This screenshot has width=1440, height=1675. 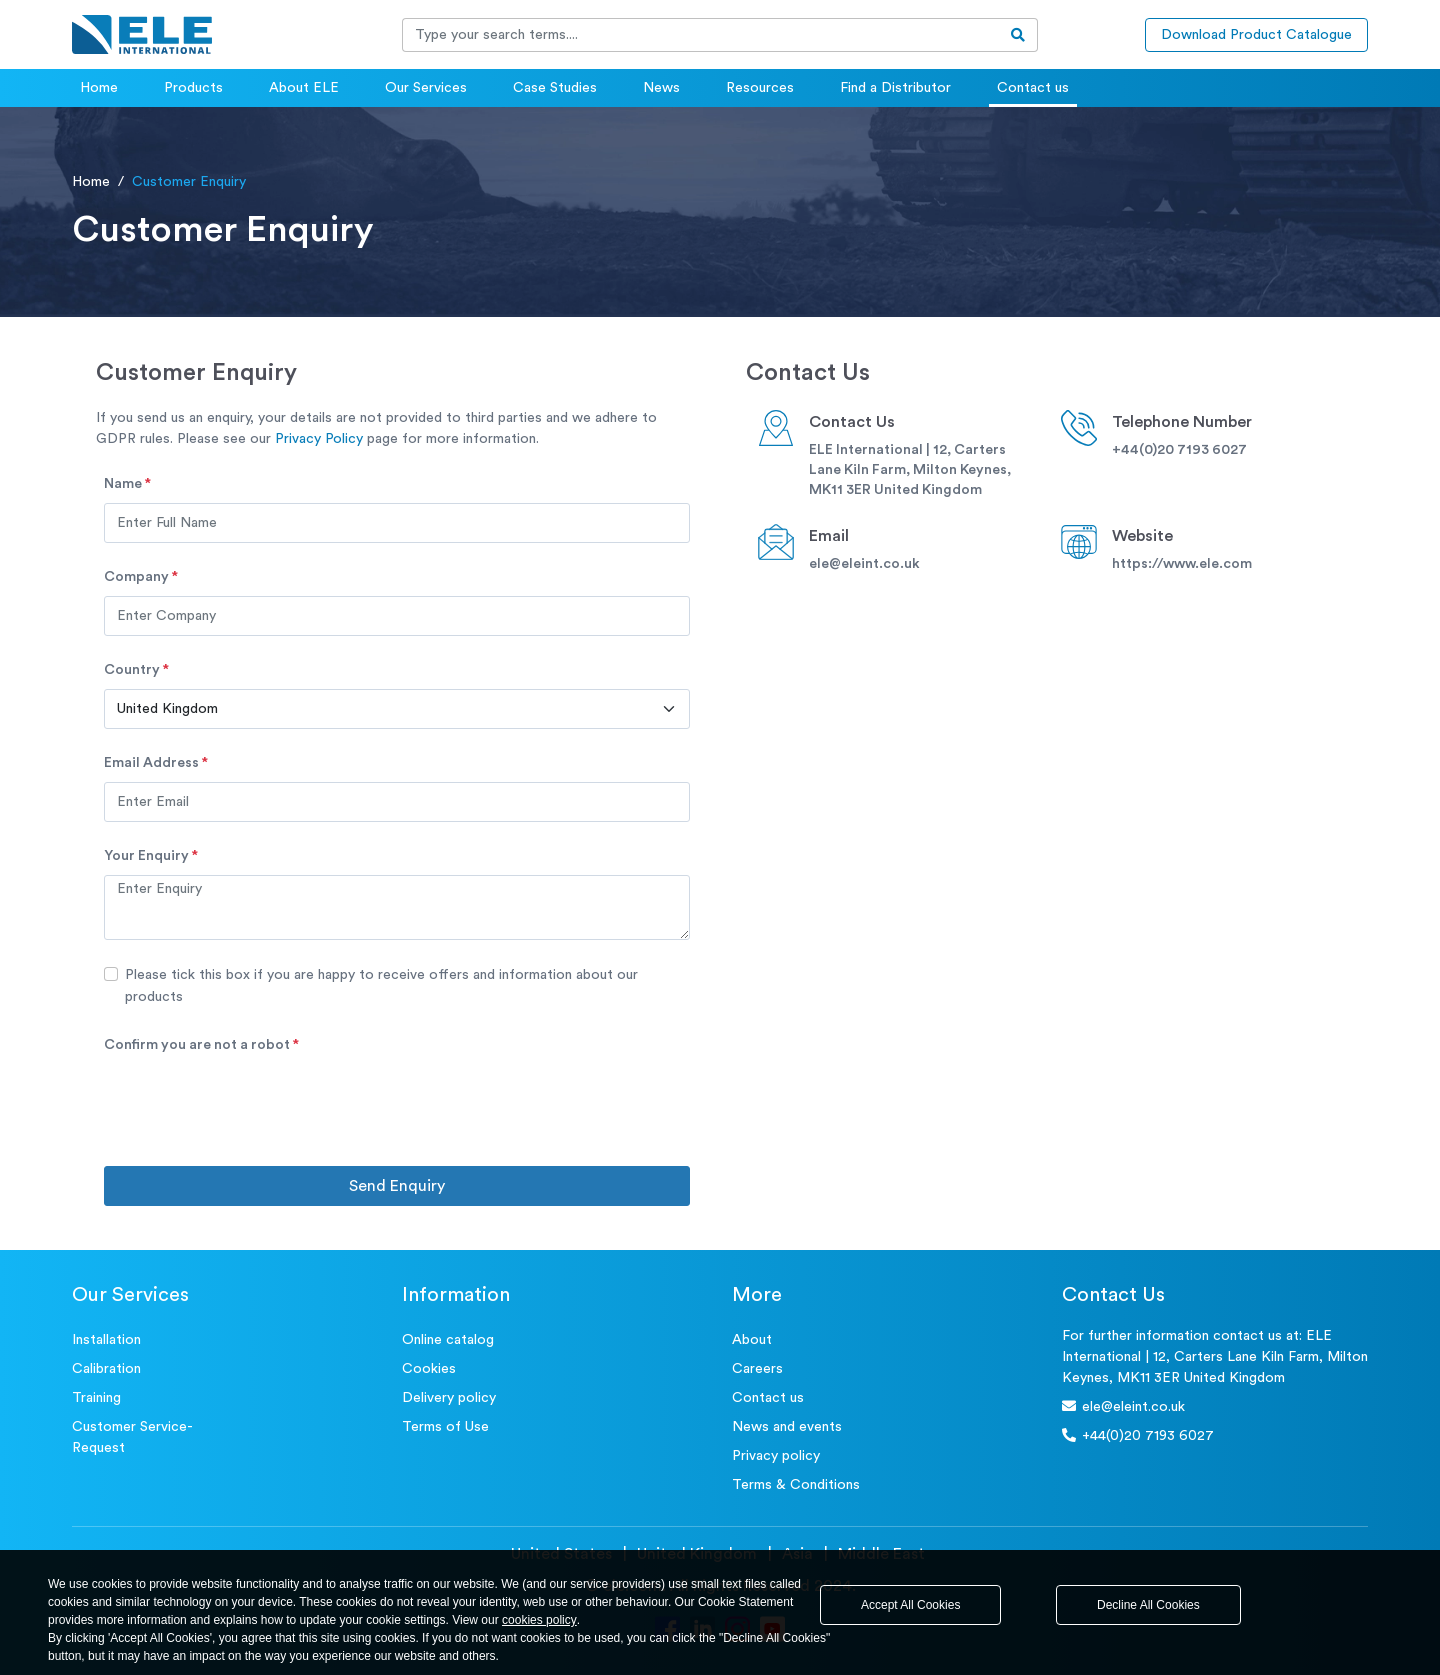 What do you see at coordinates (757, 1369) in the screenshot?
I see `Careers` at bounding box center [757, 1369].